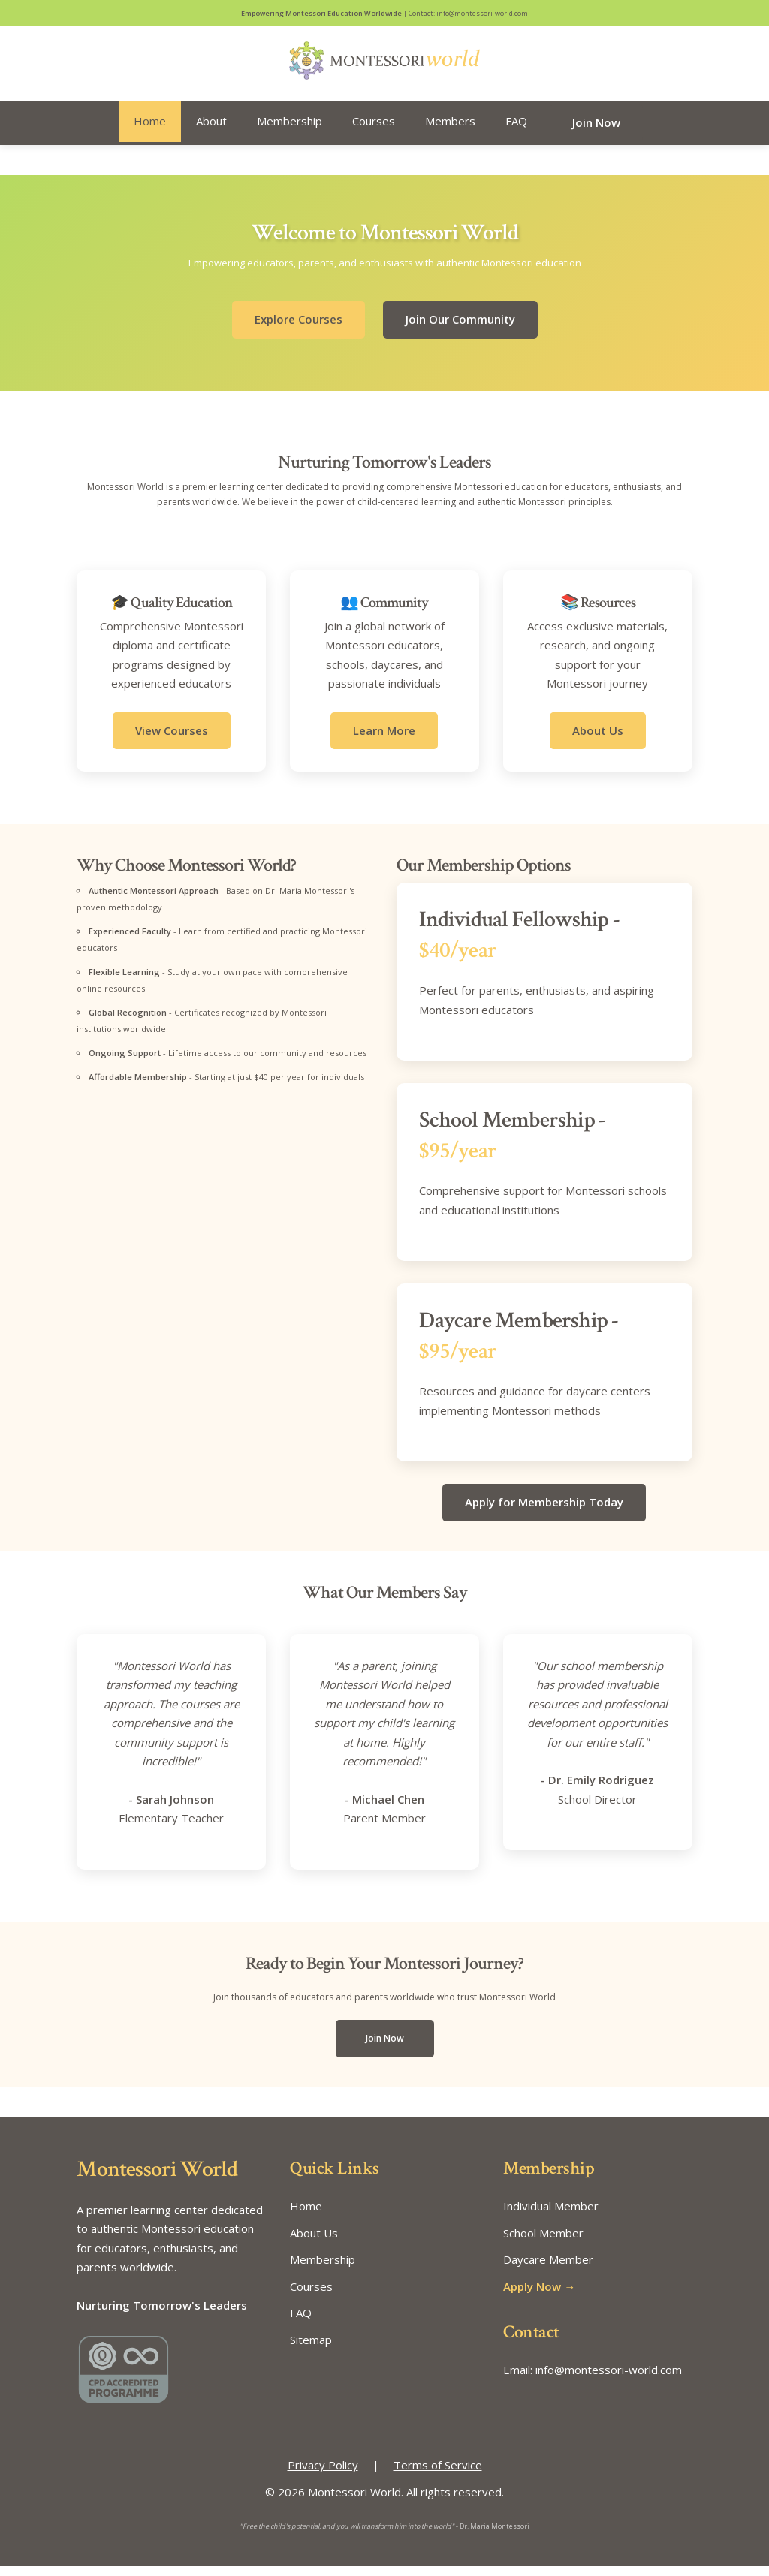  What do you see at coordinates (596, 132) in the screenshot?
I see `Join Now` at bounding box center [596, 132].